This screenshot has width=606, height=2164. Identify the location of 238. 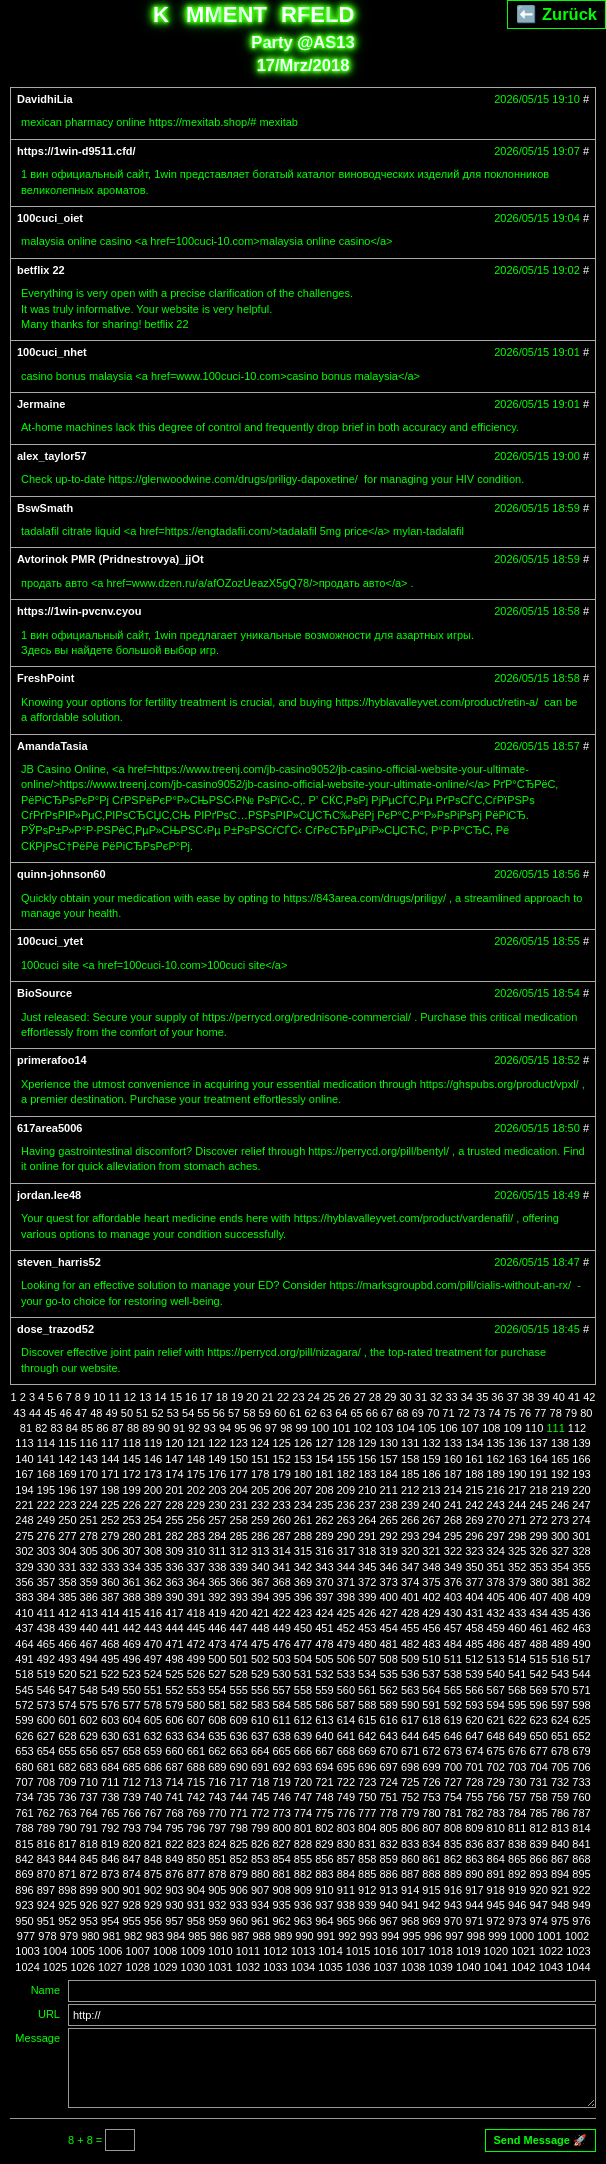
(389, 1505).